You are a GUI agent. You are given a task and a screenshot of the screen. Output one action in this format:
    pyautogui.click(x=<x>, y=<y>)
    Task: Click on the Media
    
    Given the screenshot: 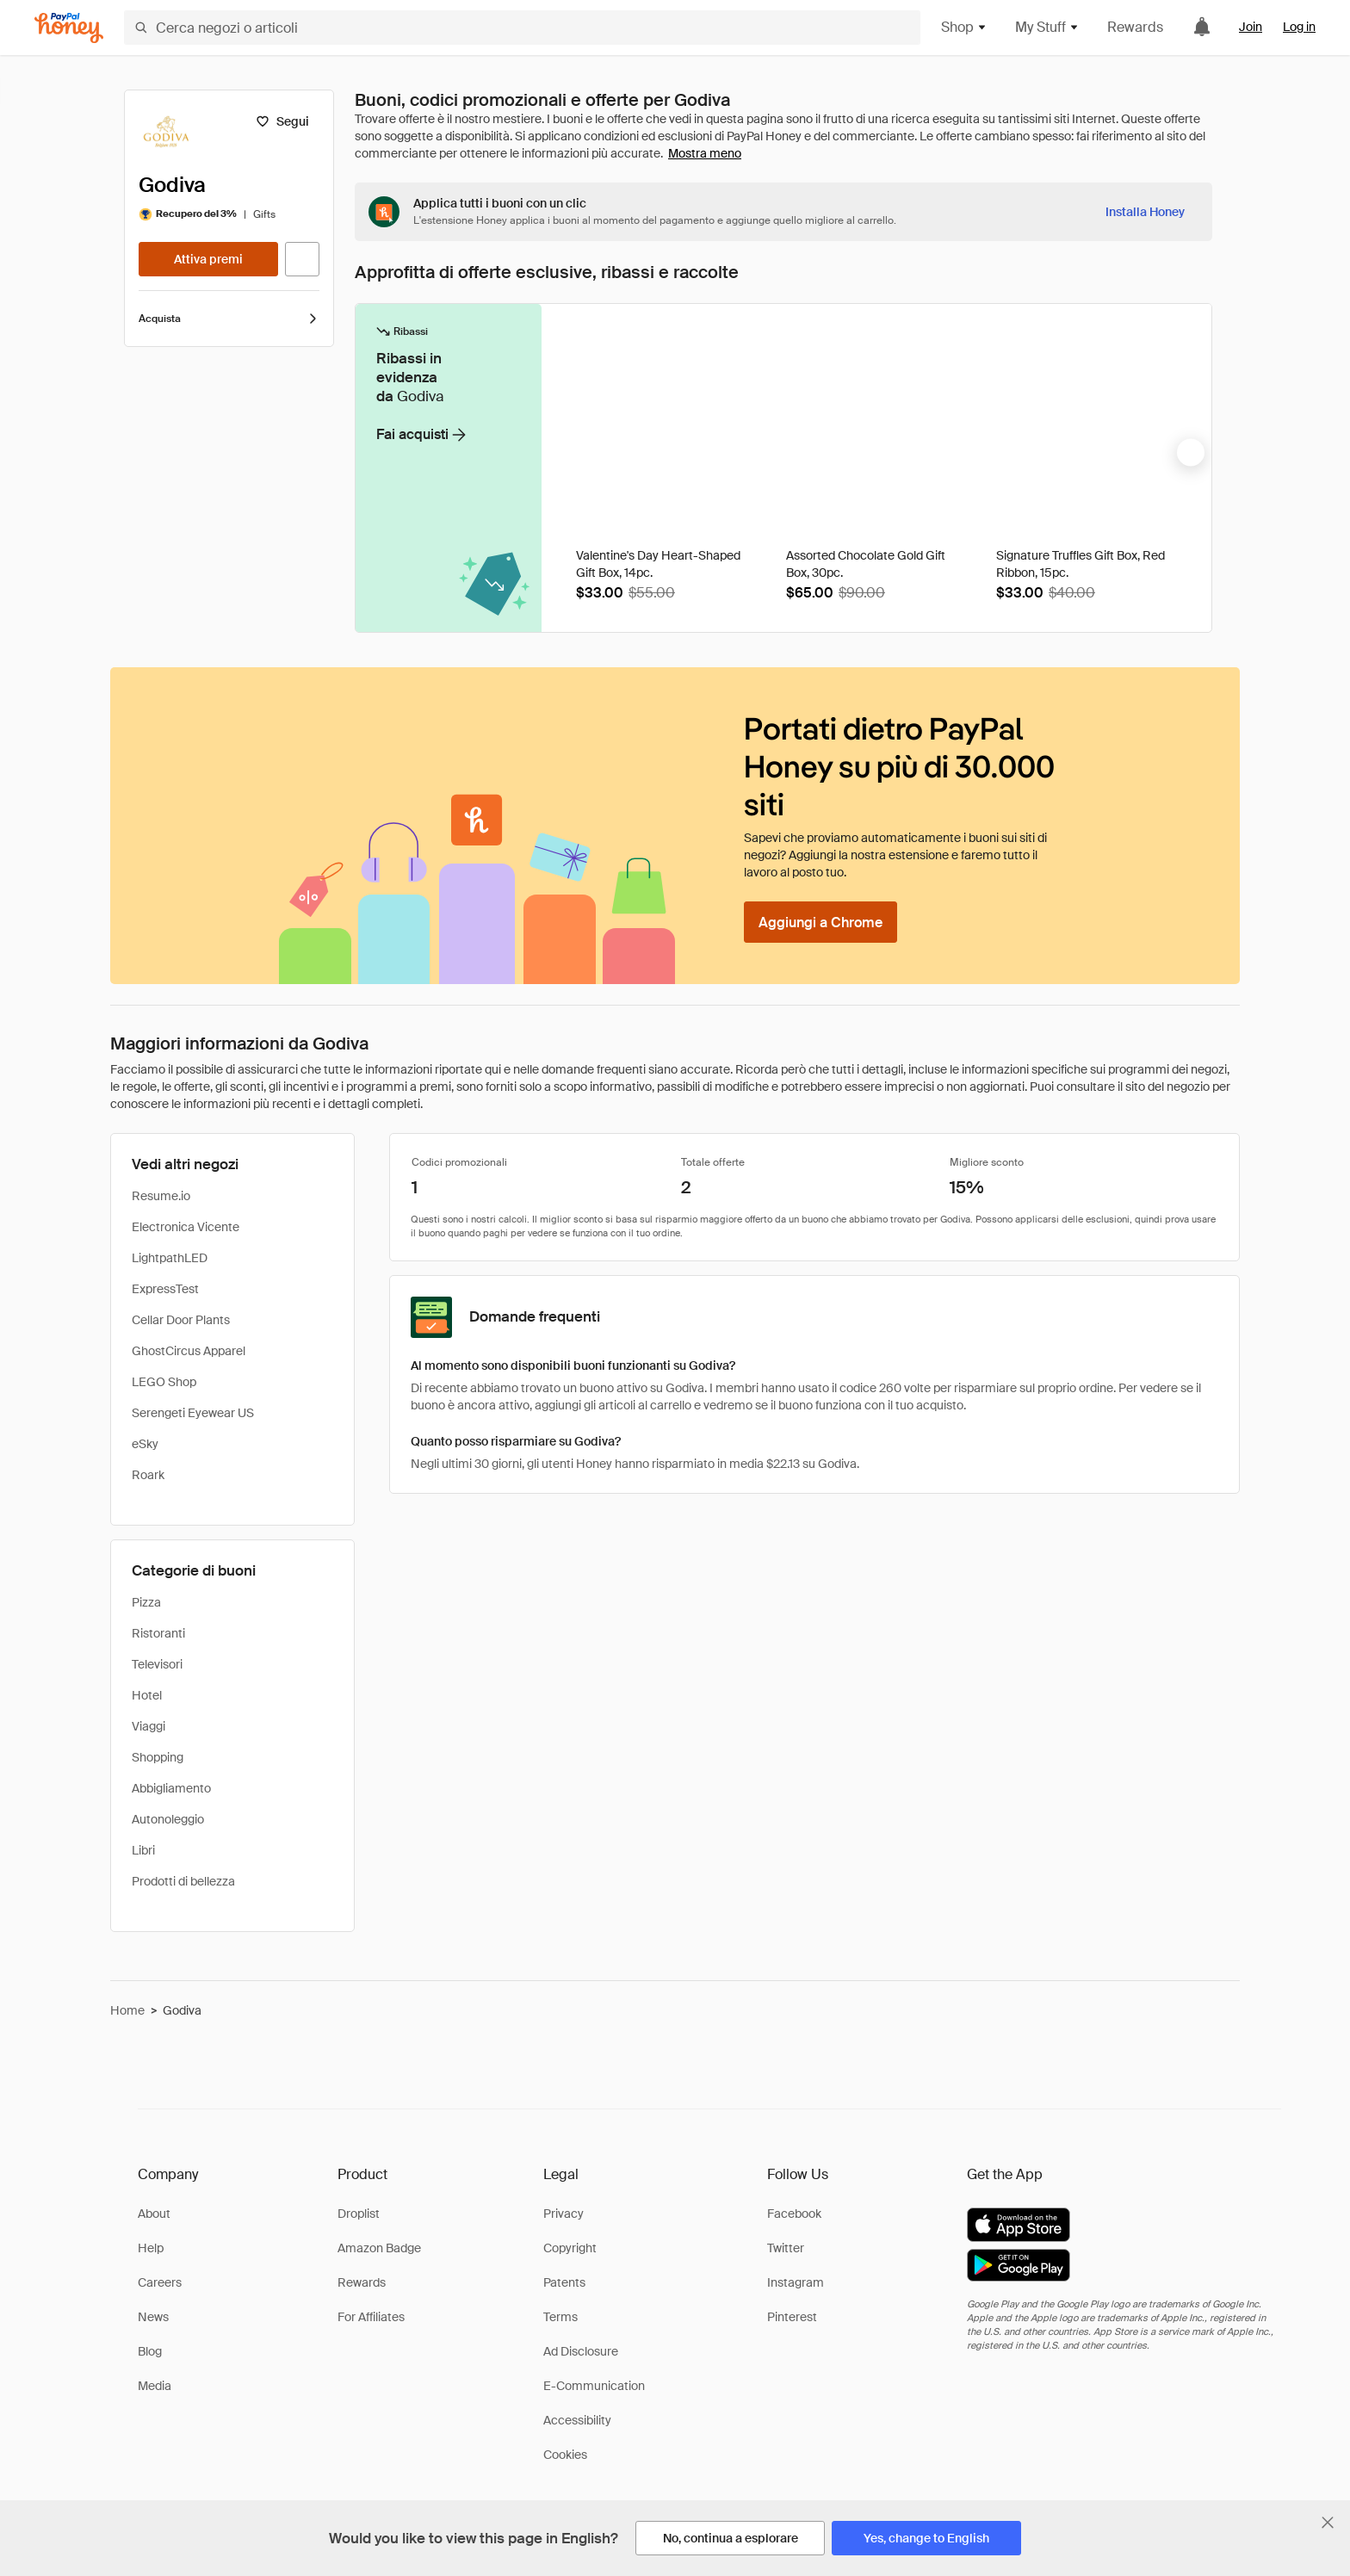 What is the action you would take?
    pyautogui.click(x=154, y=2385)
    